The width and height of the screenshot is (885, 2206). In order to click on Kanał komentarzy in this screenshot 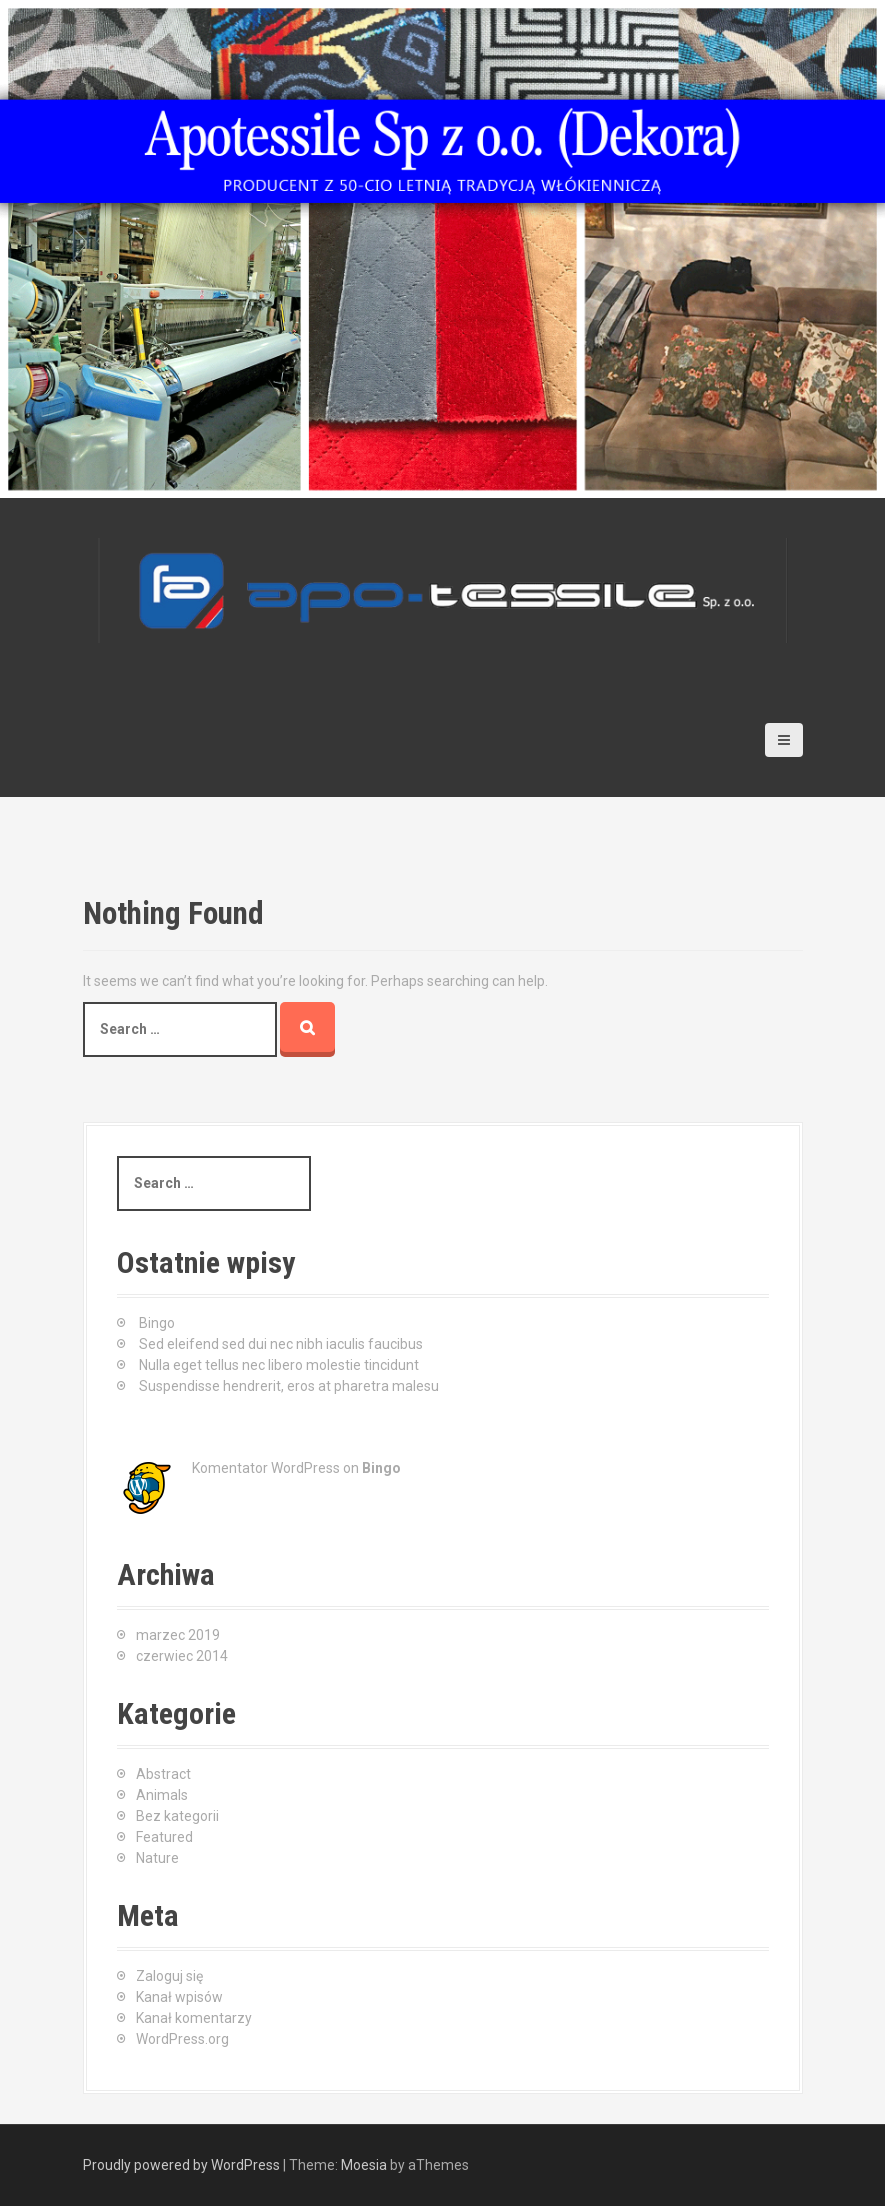, I will do `click(194, 2018)`.